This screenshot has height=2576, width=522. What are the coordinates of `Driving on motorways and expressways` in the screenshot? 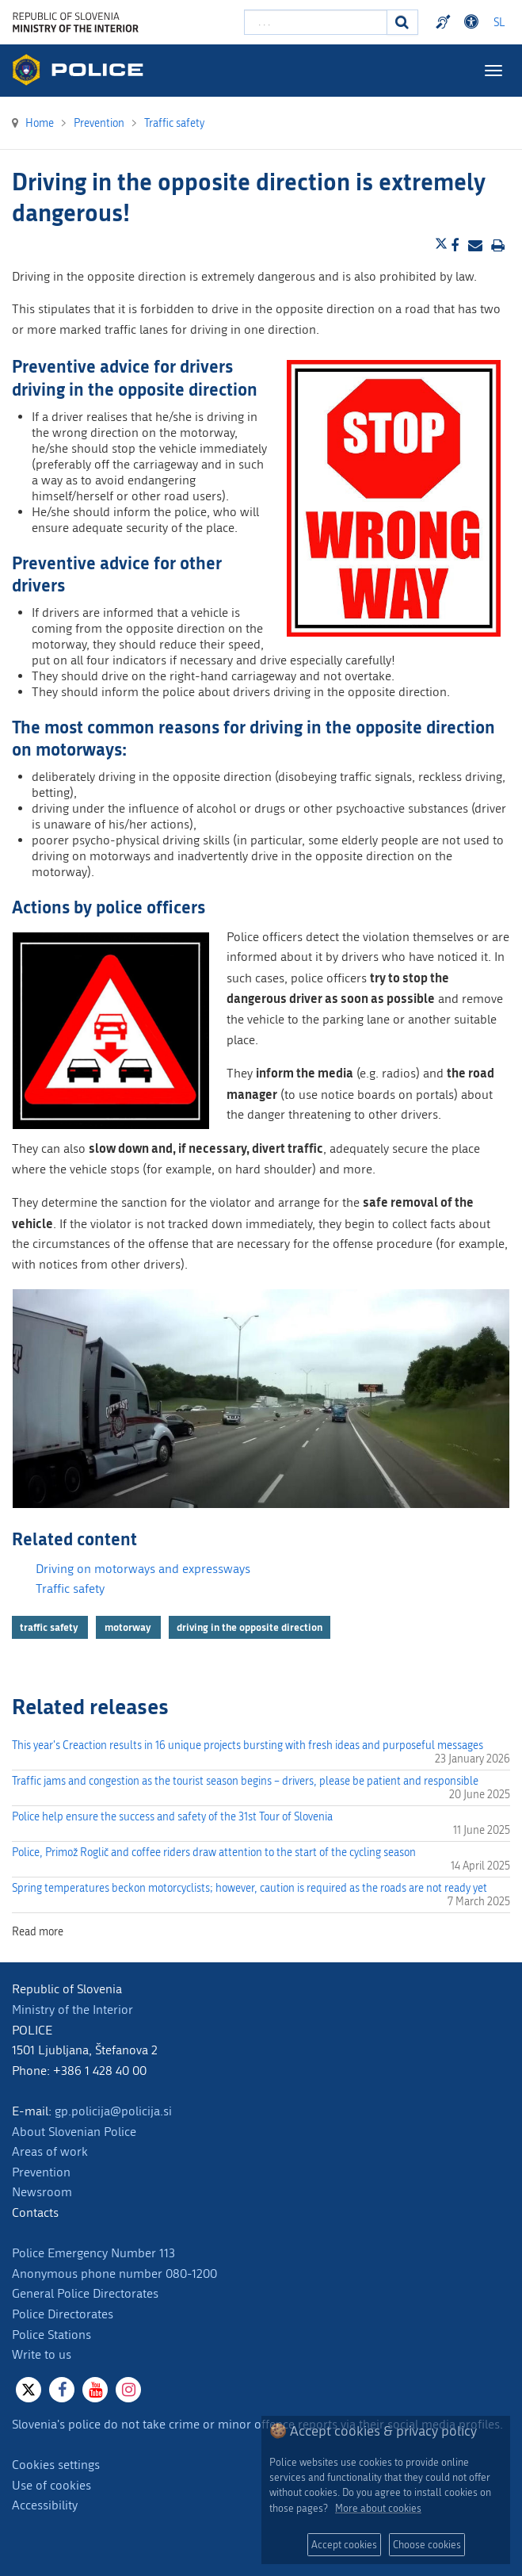 It's located at (143, 1568).